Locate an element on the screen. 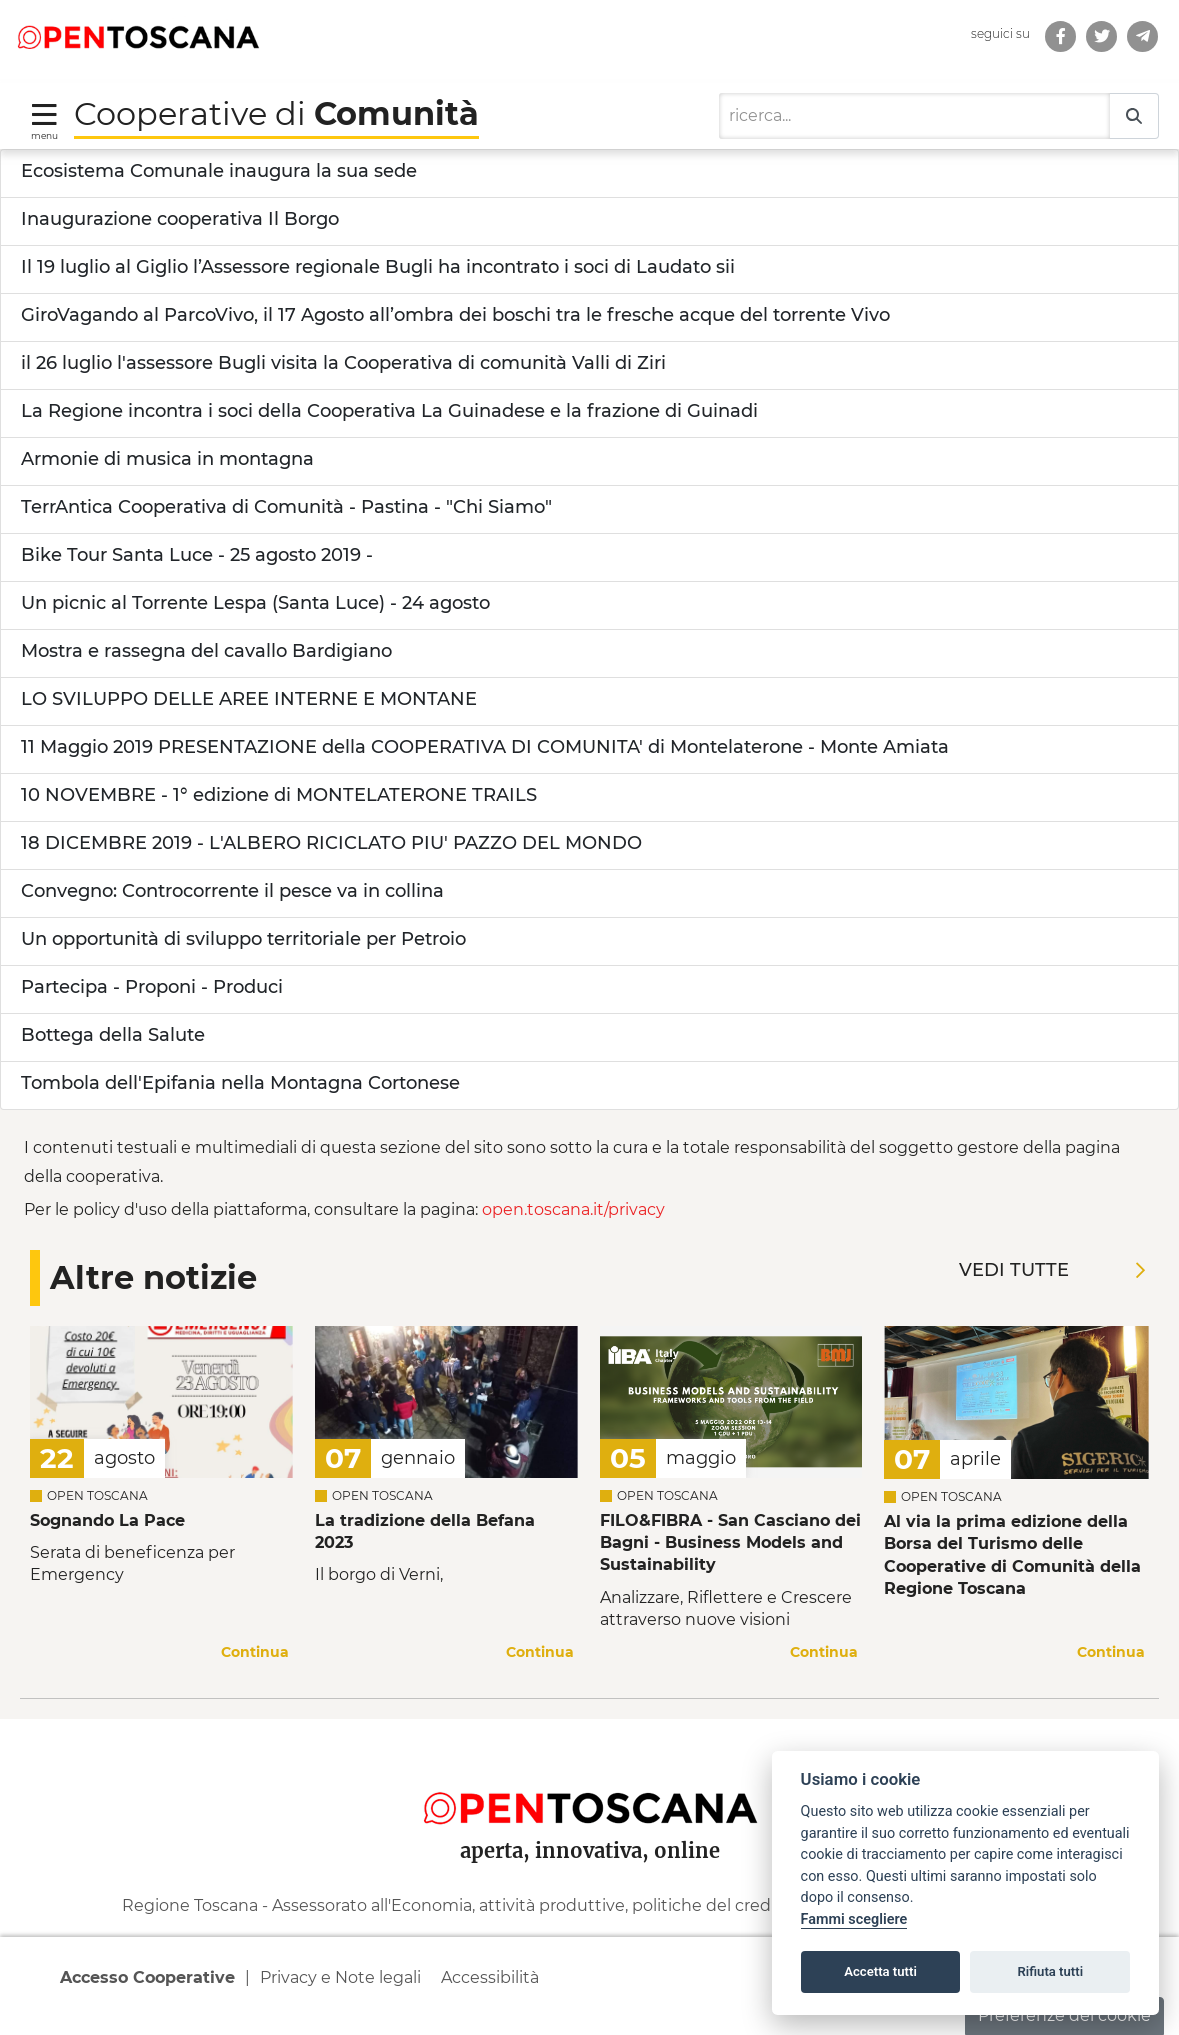 This screenshot has height=2035, width=1179. Convegno: Controcorrente il pesce va in collina is located at coordinates (232, 891).